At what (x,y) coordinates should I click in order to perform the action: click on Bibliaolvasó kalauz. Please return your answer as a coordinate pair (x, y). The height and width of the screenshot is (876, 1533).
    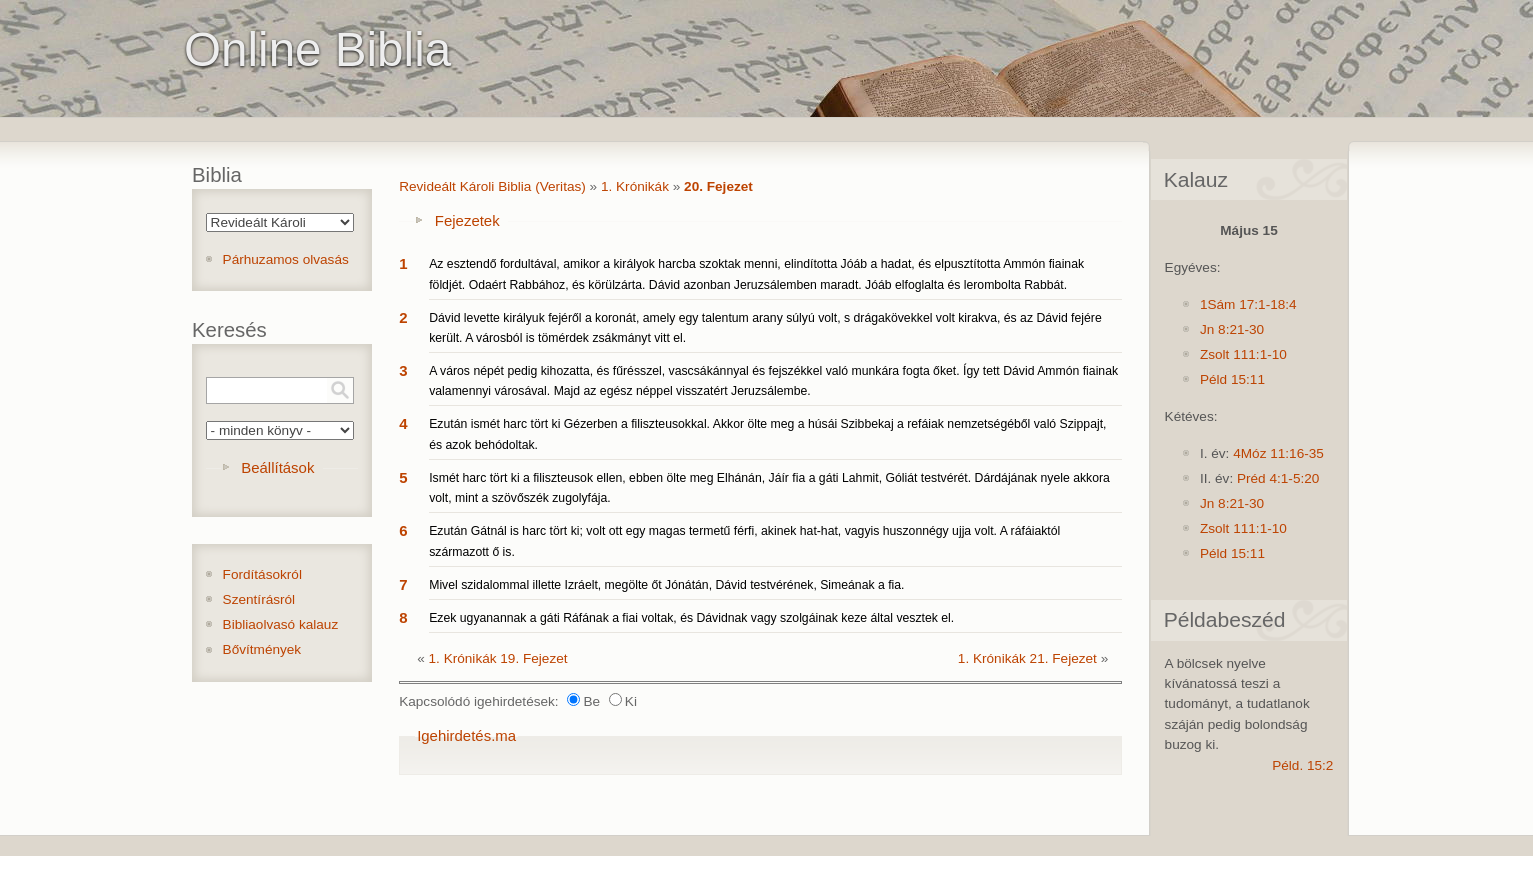
    Looking at the image, I should click on (281, 624).